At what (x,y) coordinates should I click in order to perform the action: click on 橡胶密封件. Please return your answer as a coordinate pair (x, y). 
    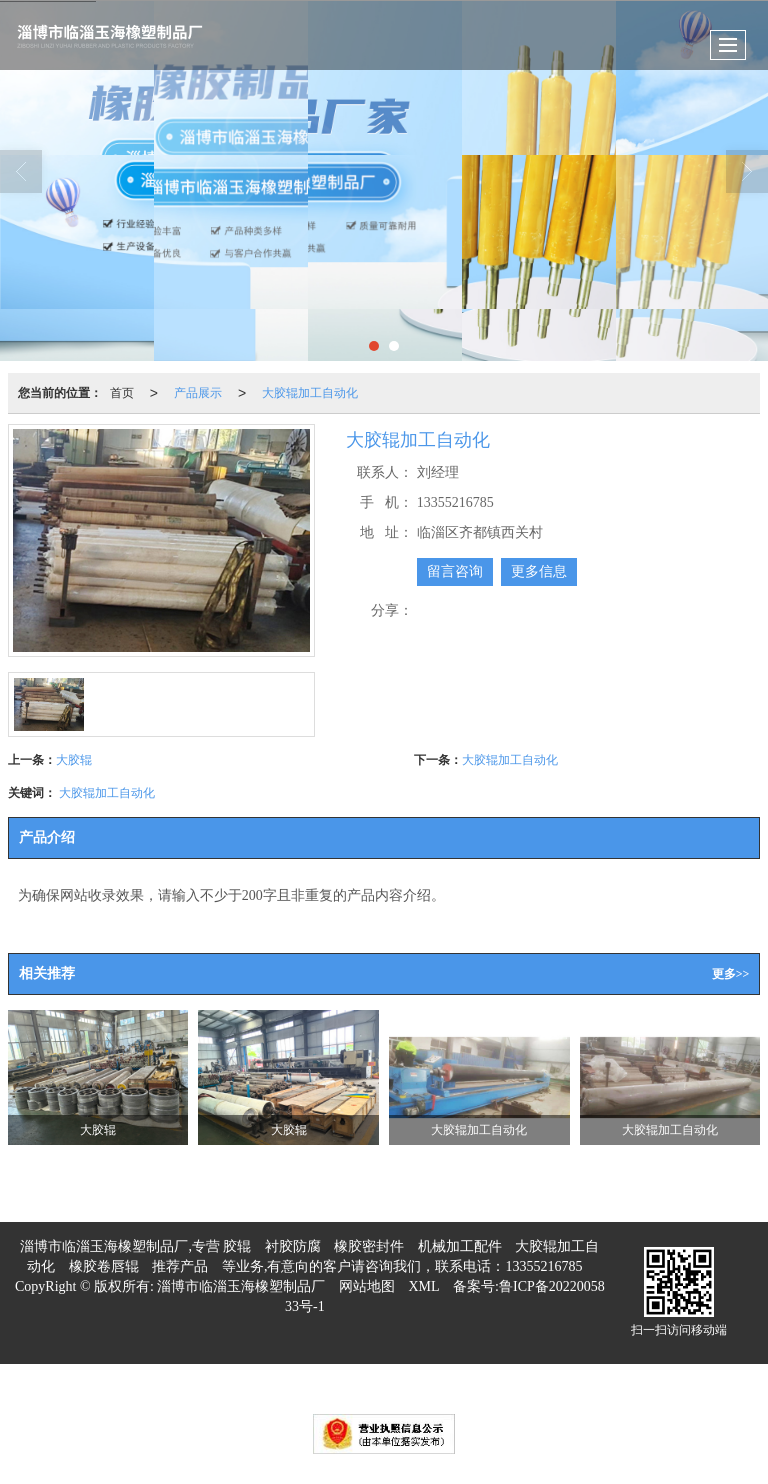
    Looking at the image, I should click on (369, 1246).